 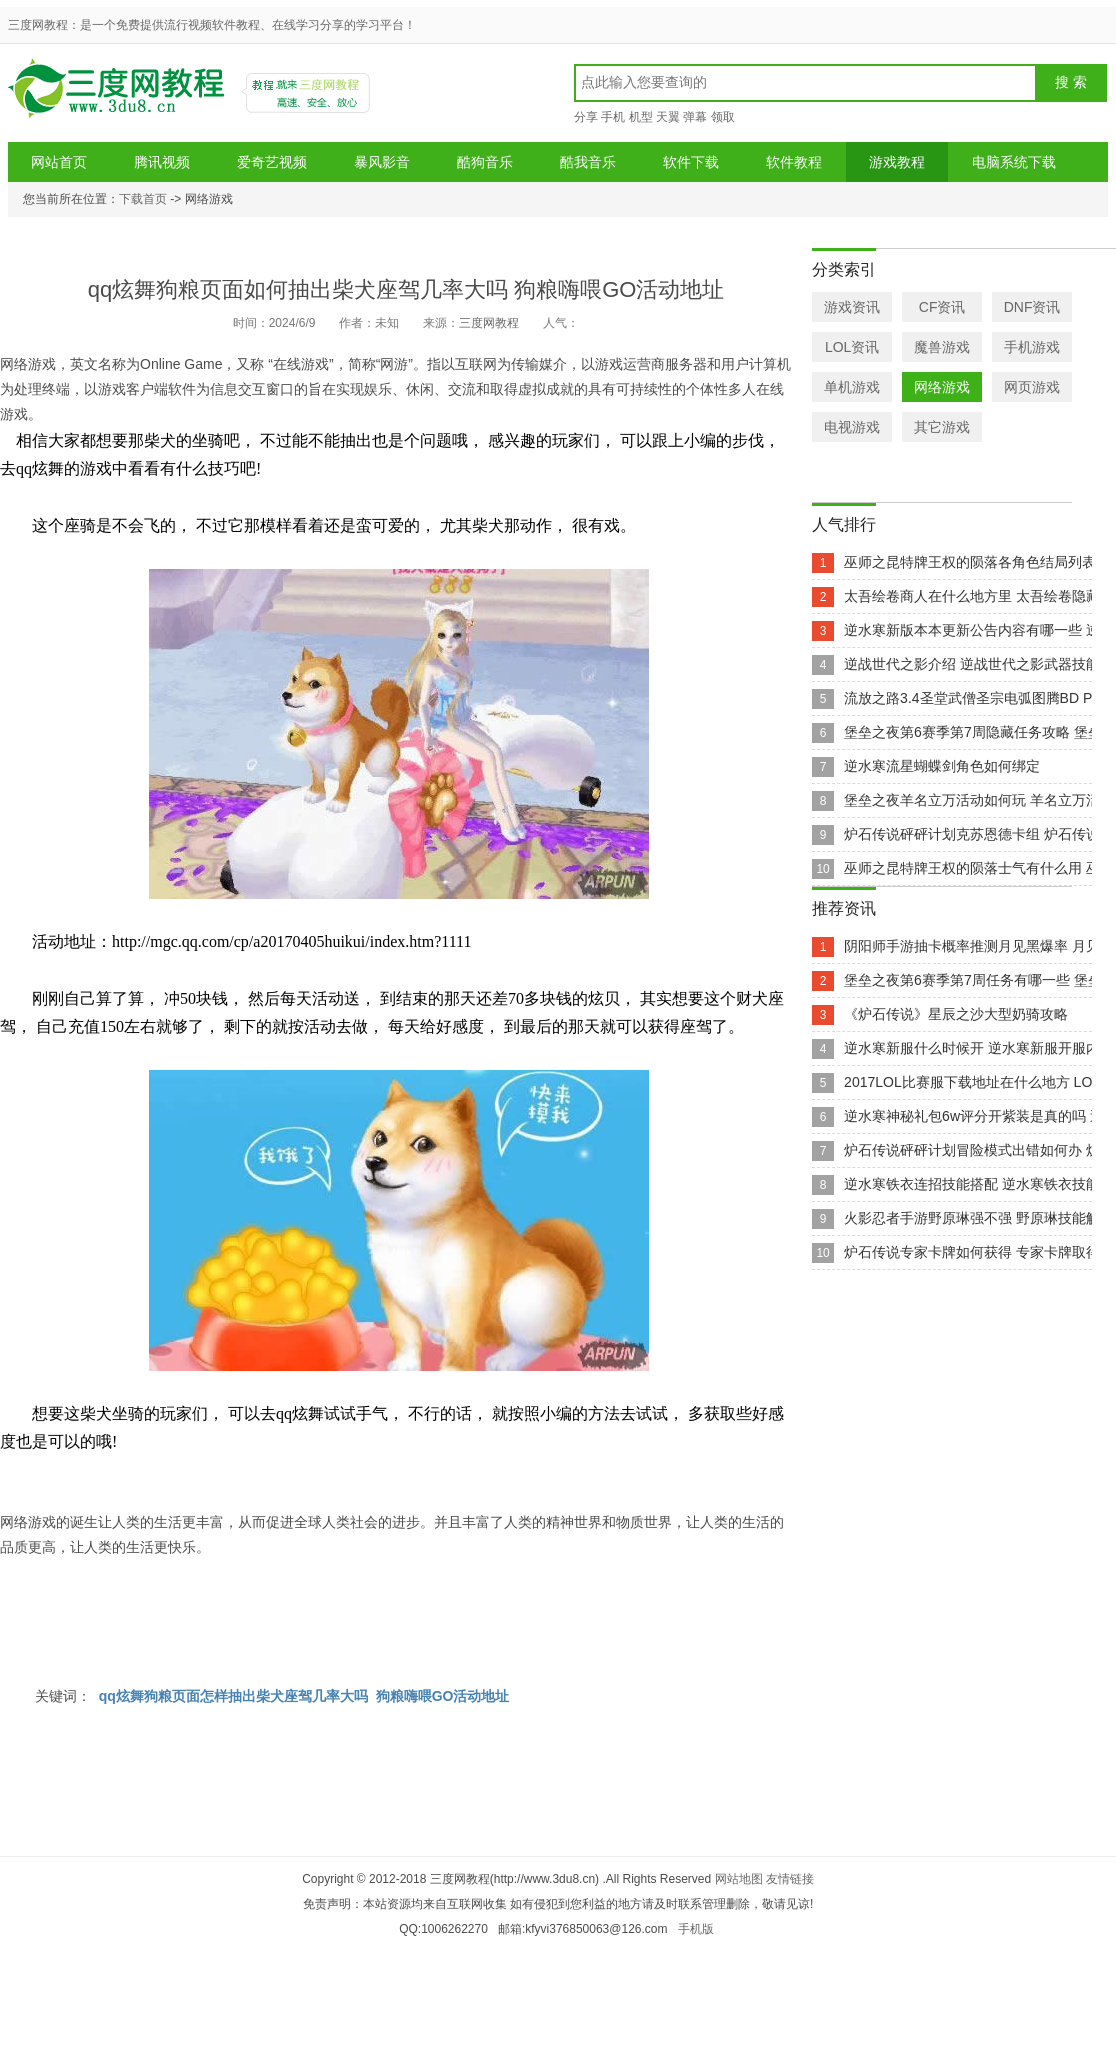 I want to click on 电视游戏, so click(x=852, y=427).